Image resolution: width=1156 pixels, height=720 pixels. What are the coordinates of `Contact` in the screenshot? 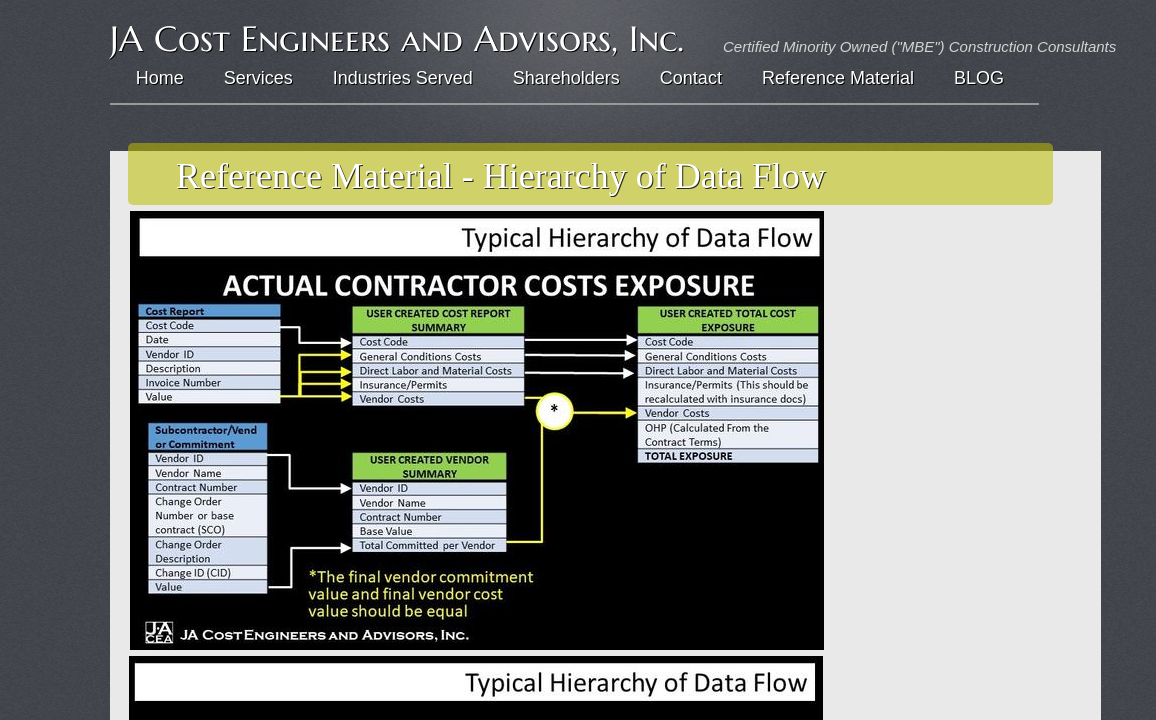 It's located at (691, 78).